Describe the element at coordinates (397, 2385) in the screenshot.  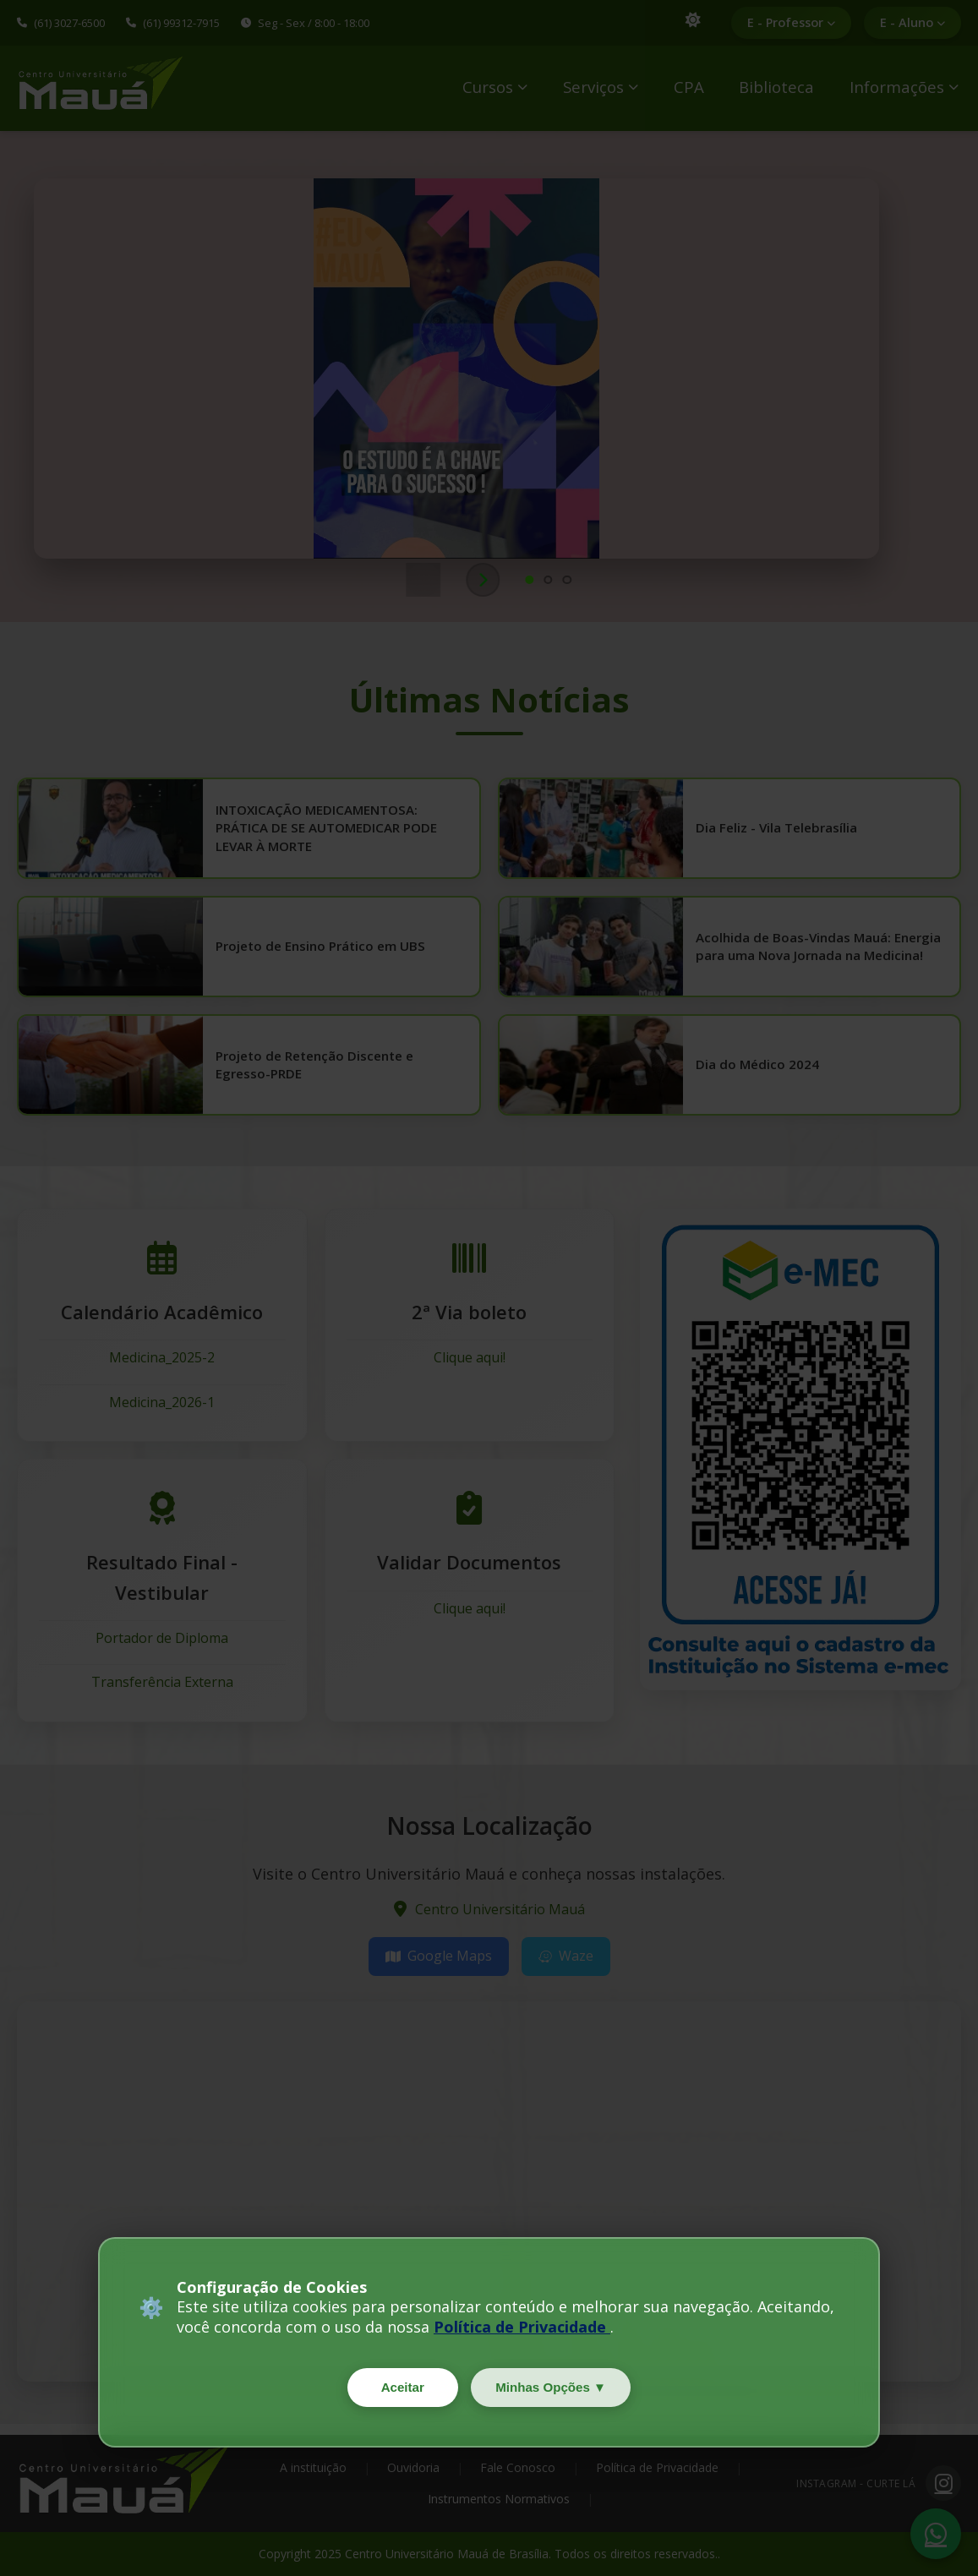
I see `Aceitar` at that location.